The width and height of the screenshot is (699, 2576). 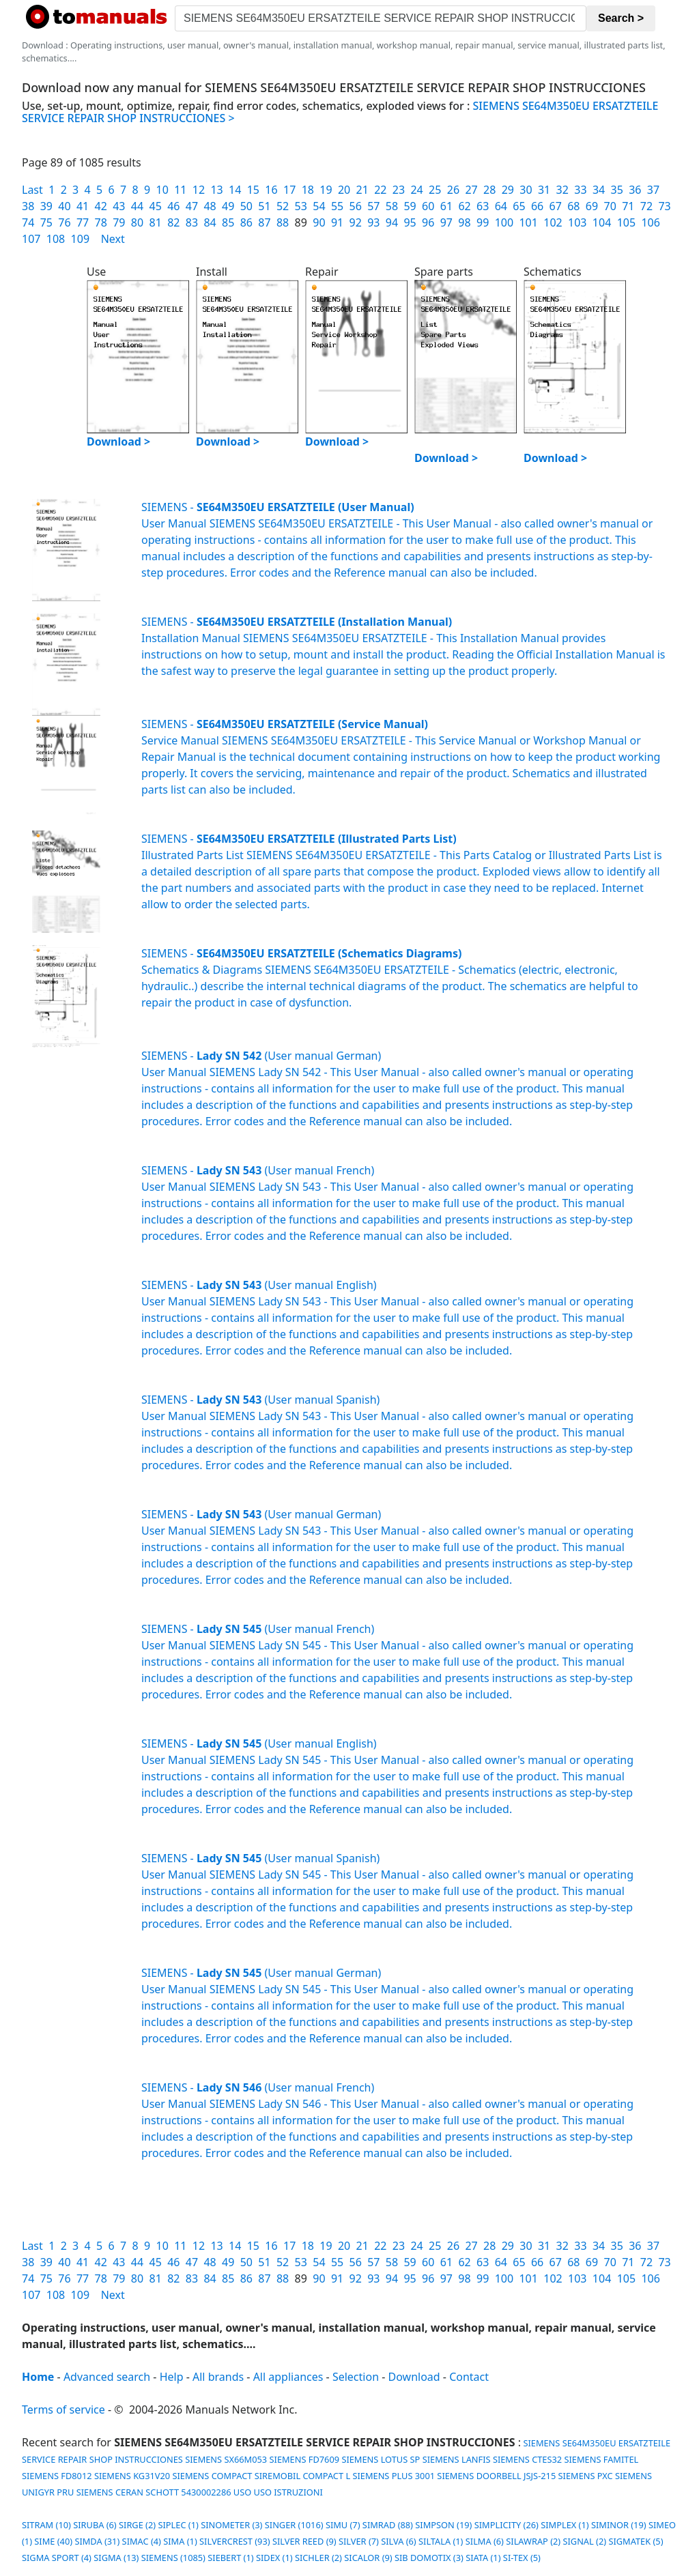 What do you see at coordinates (28, 206) in the screenshot?
I see `38` at bounding box center [28, 206].